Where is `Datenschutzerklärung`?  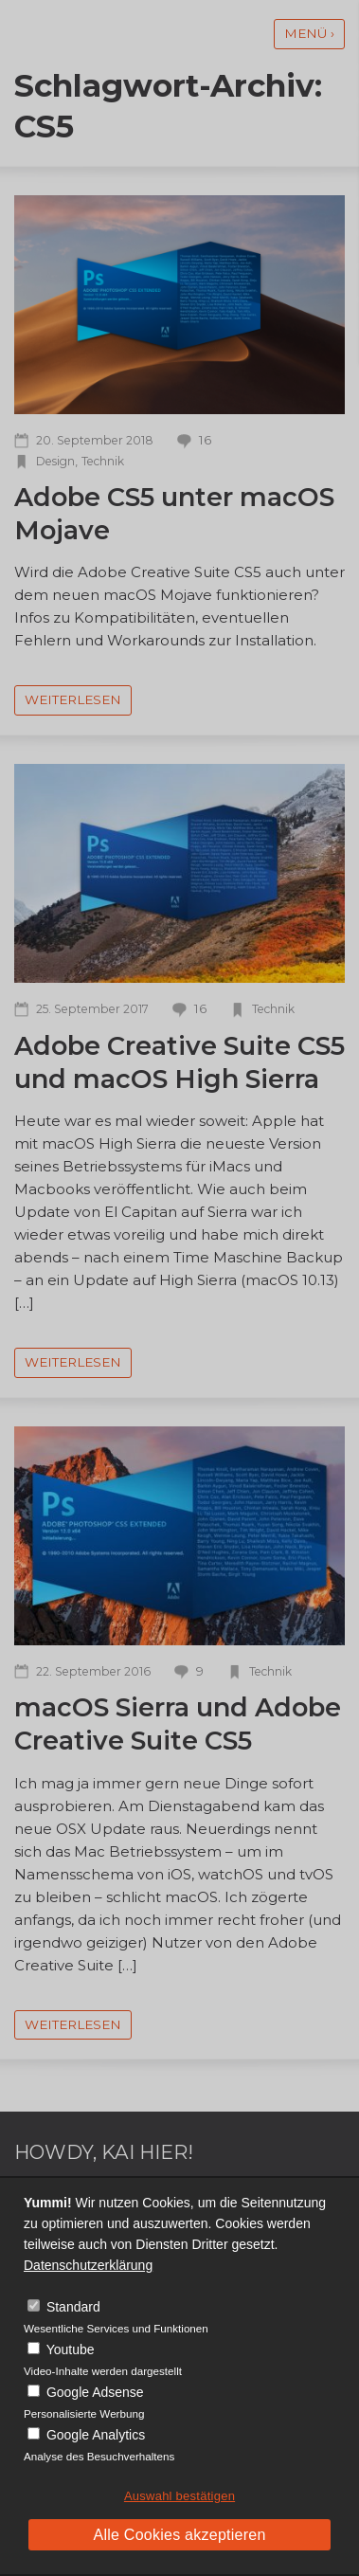 Datenschutzerklärung is located at coordinates (88, 2265).